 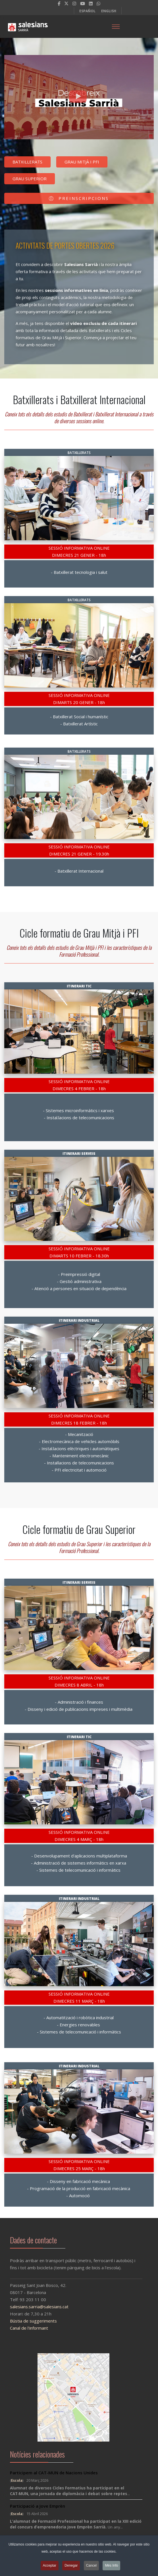 What do you see at coordinates (91, 3) in the screenshot?
I see `[LinkedIn]` at bounding box center [91, 3].